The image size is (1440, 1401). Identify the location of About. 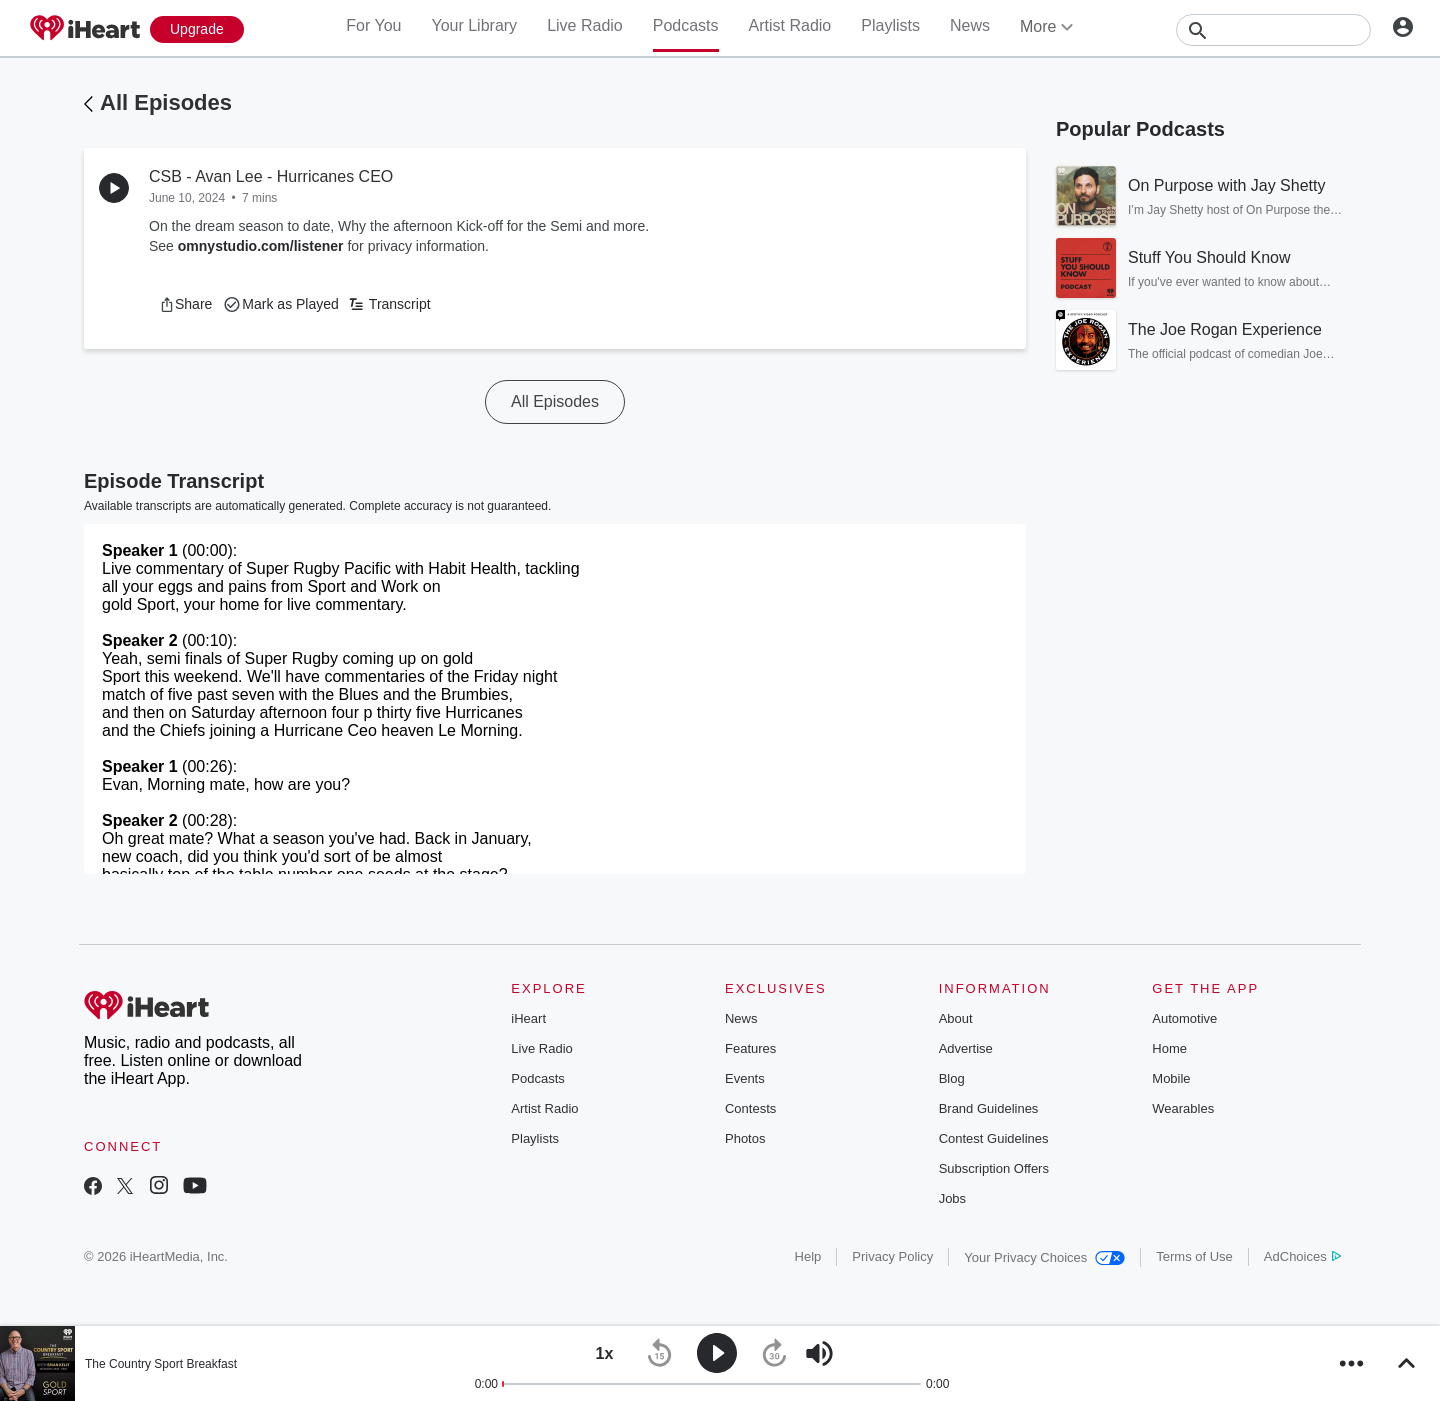
(956, 1018).